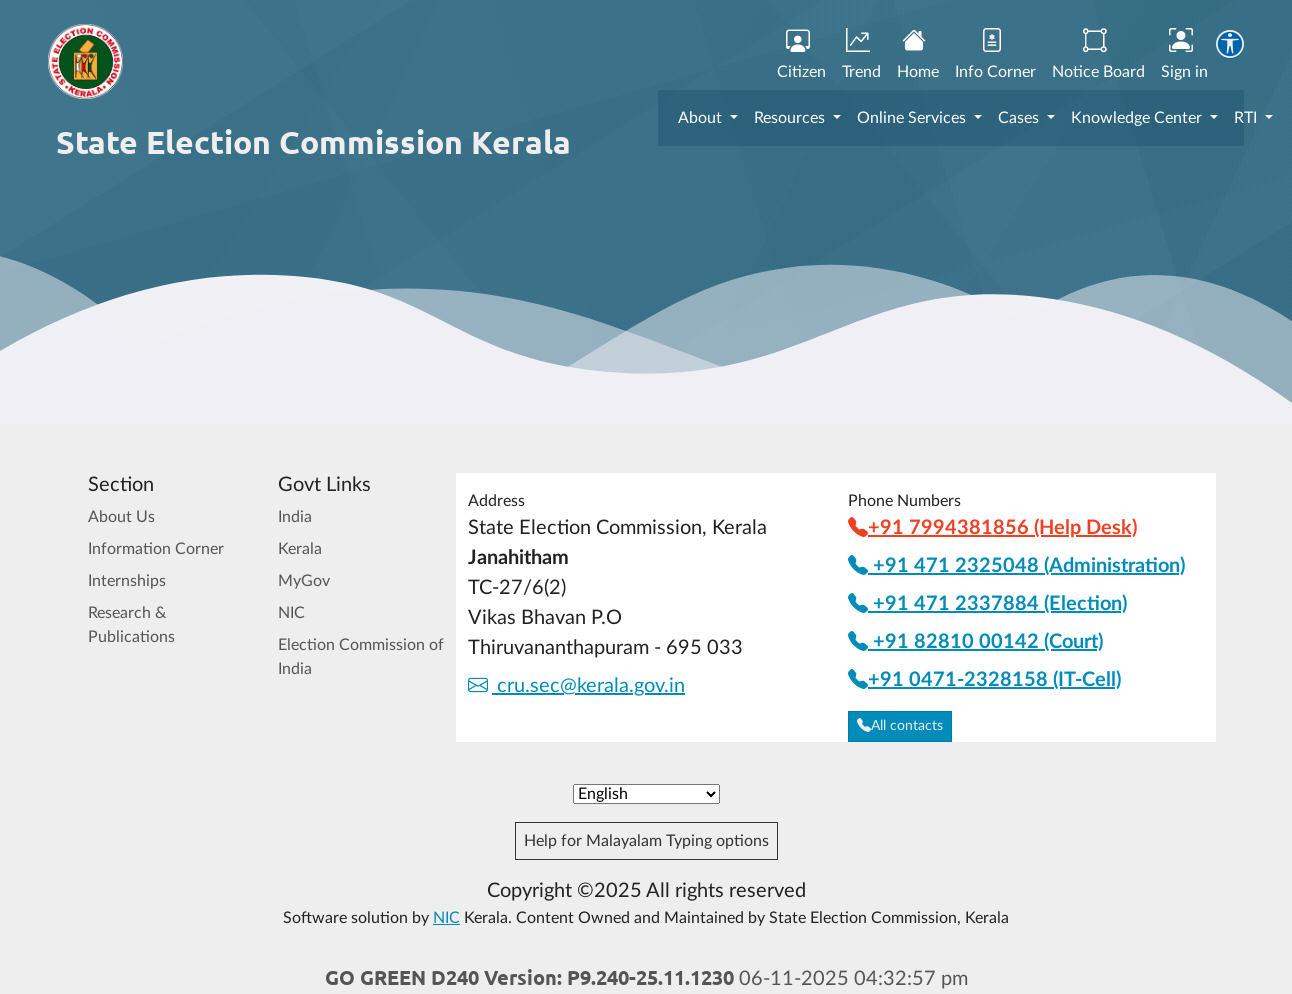 This screenshot has height=994, width=1292. Describe the element at coordinates (995, 55) in the screenshot. I see `Info Corner` at that location.